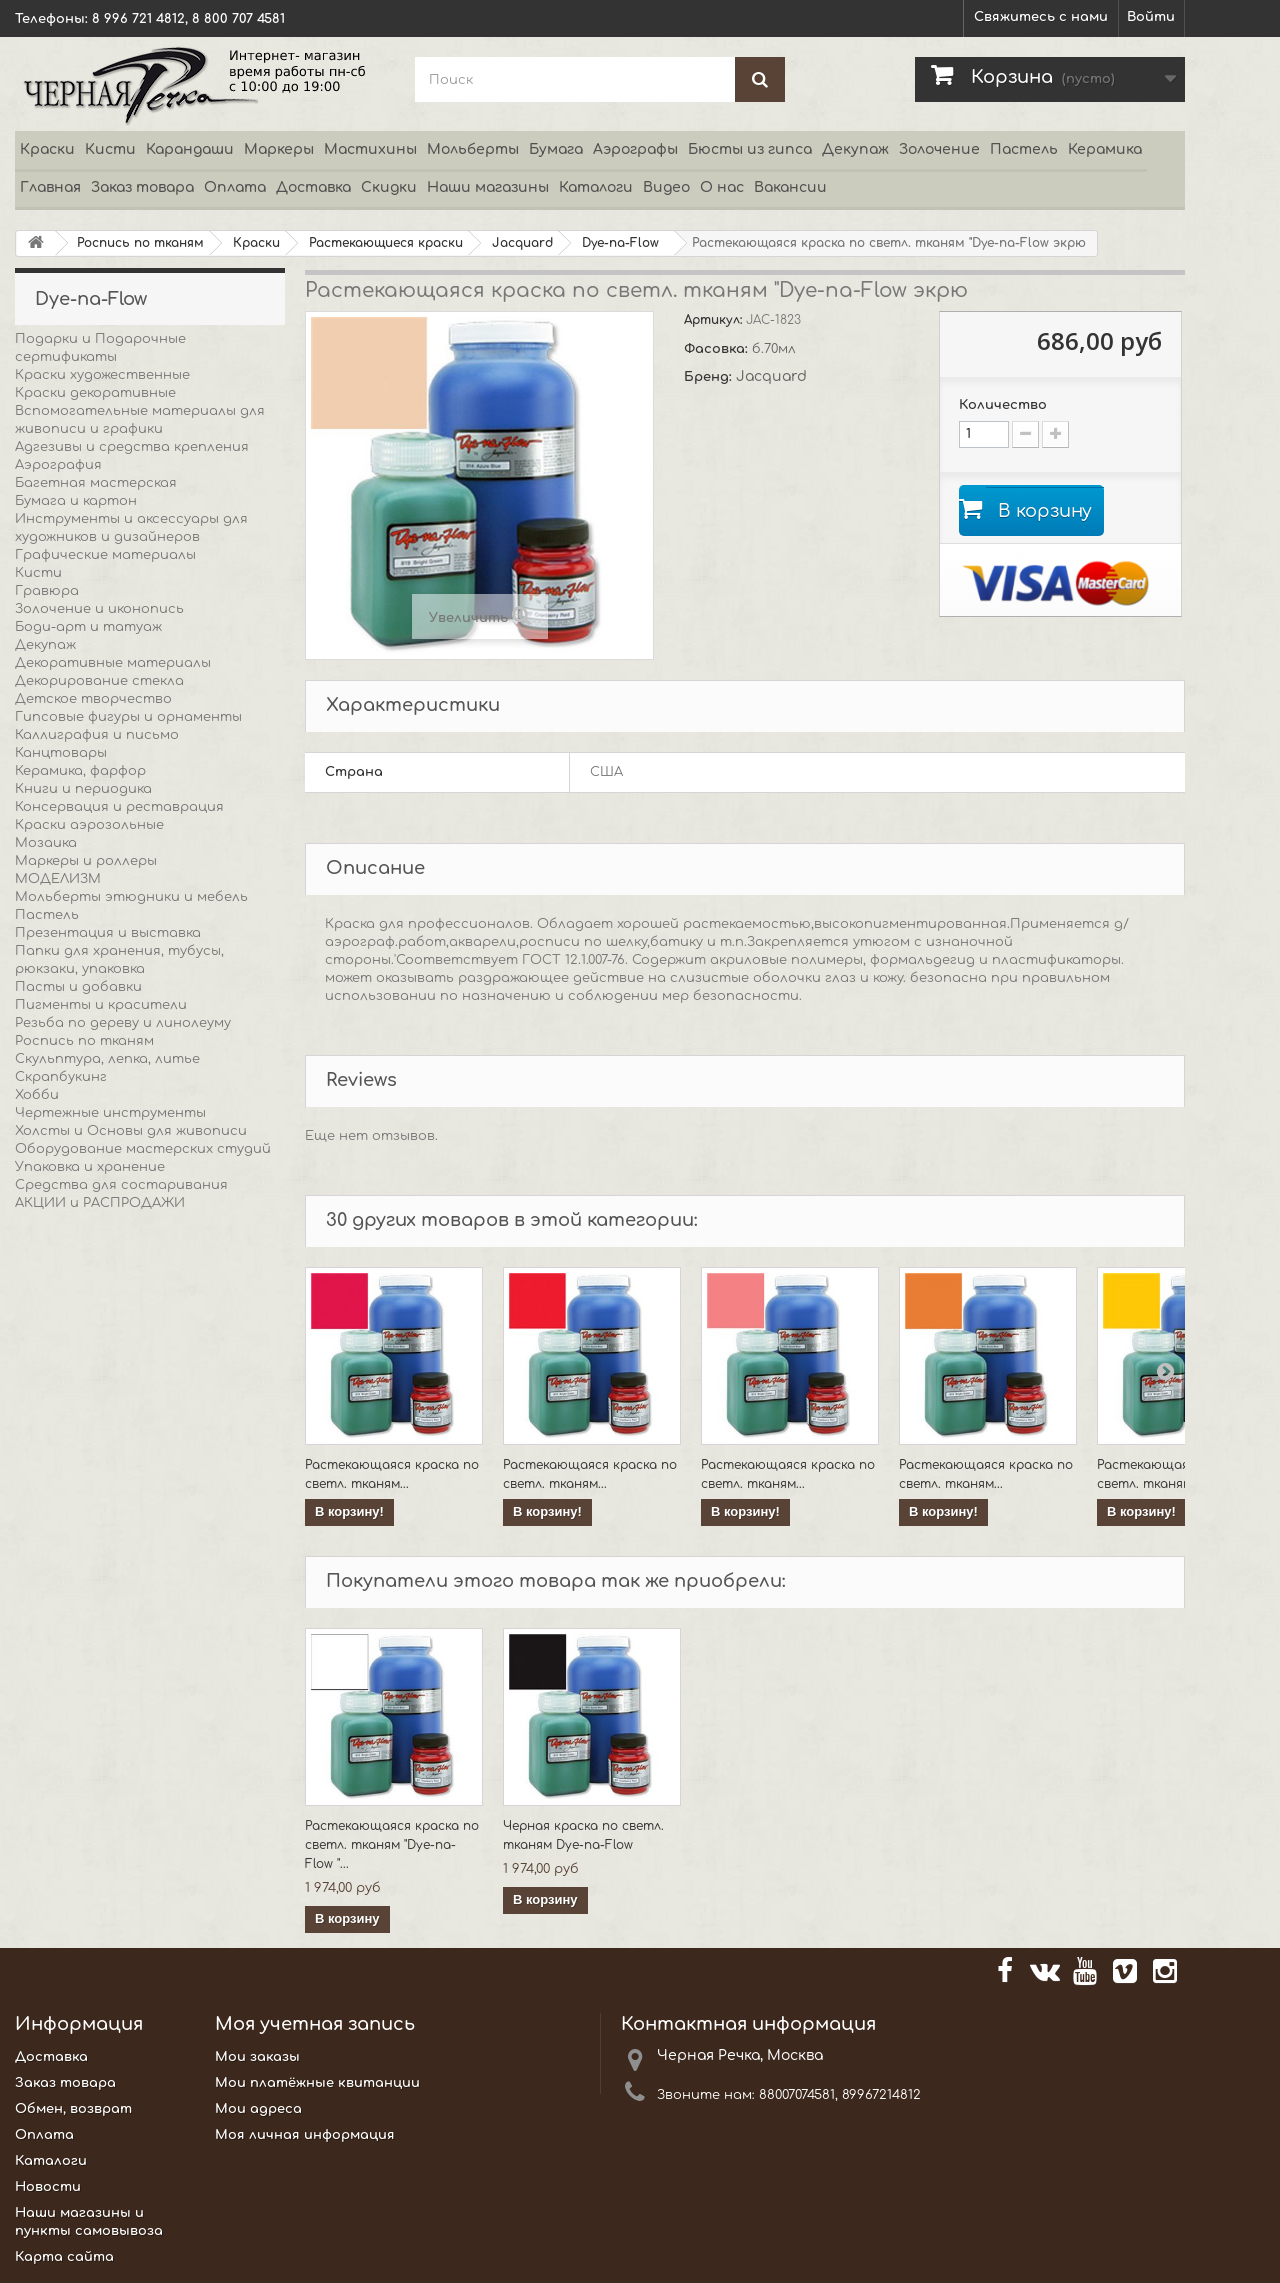 The image size is (1280, 2283). What do you see at coordinates (121, 1185) in the screenshot?
I see `Средства для состаривания` at bounding box center [121, 1185].